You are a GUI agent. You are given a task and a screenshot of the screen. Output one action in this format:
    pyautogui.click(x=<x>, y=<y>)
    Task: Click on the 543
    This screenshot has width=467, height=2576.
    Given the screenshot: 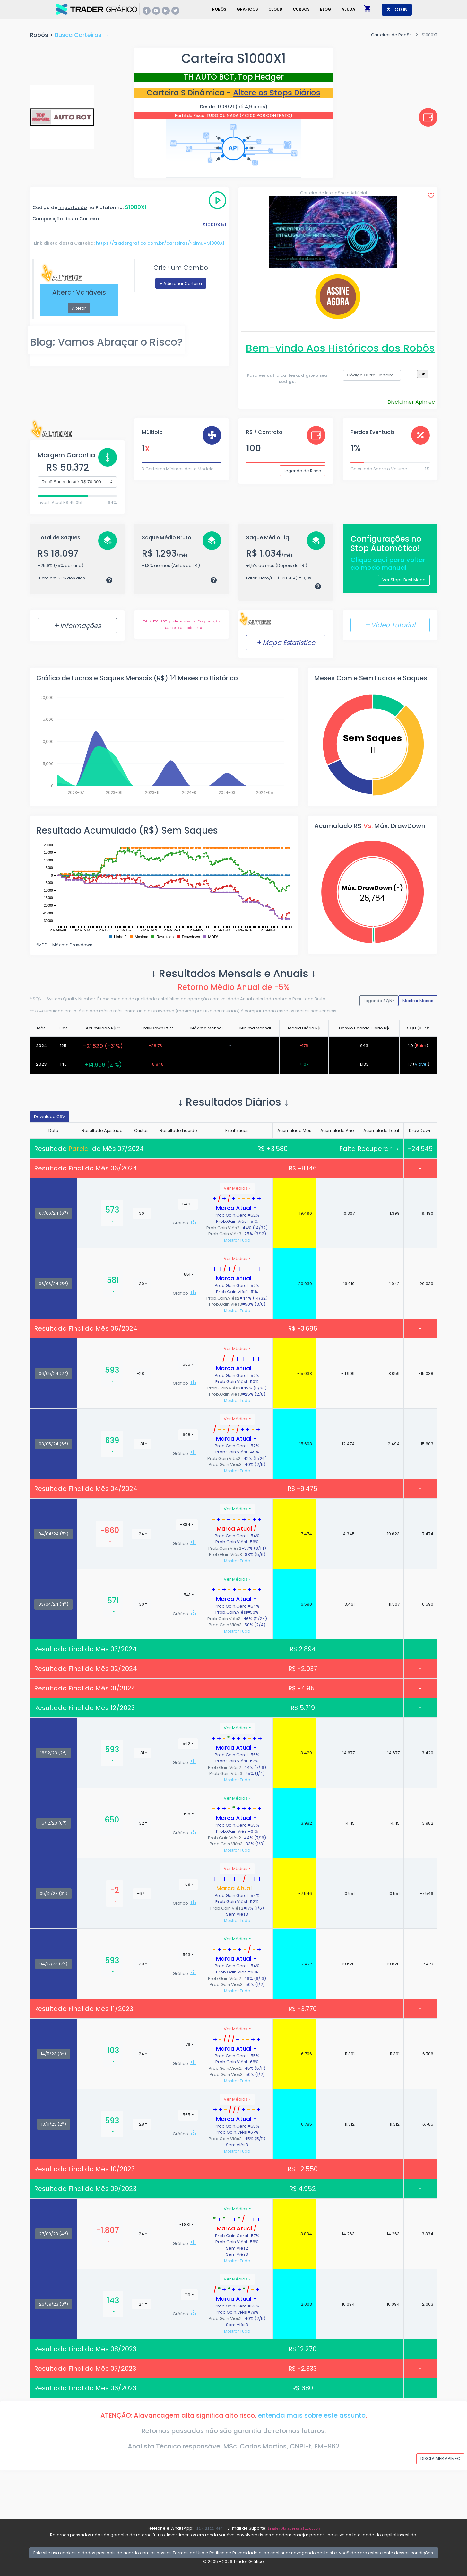 What is the action you would take?
    pyautogui.click(x=186, y=1204)
    